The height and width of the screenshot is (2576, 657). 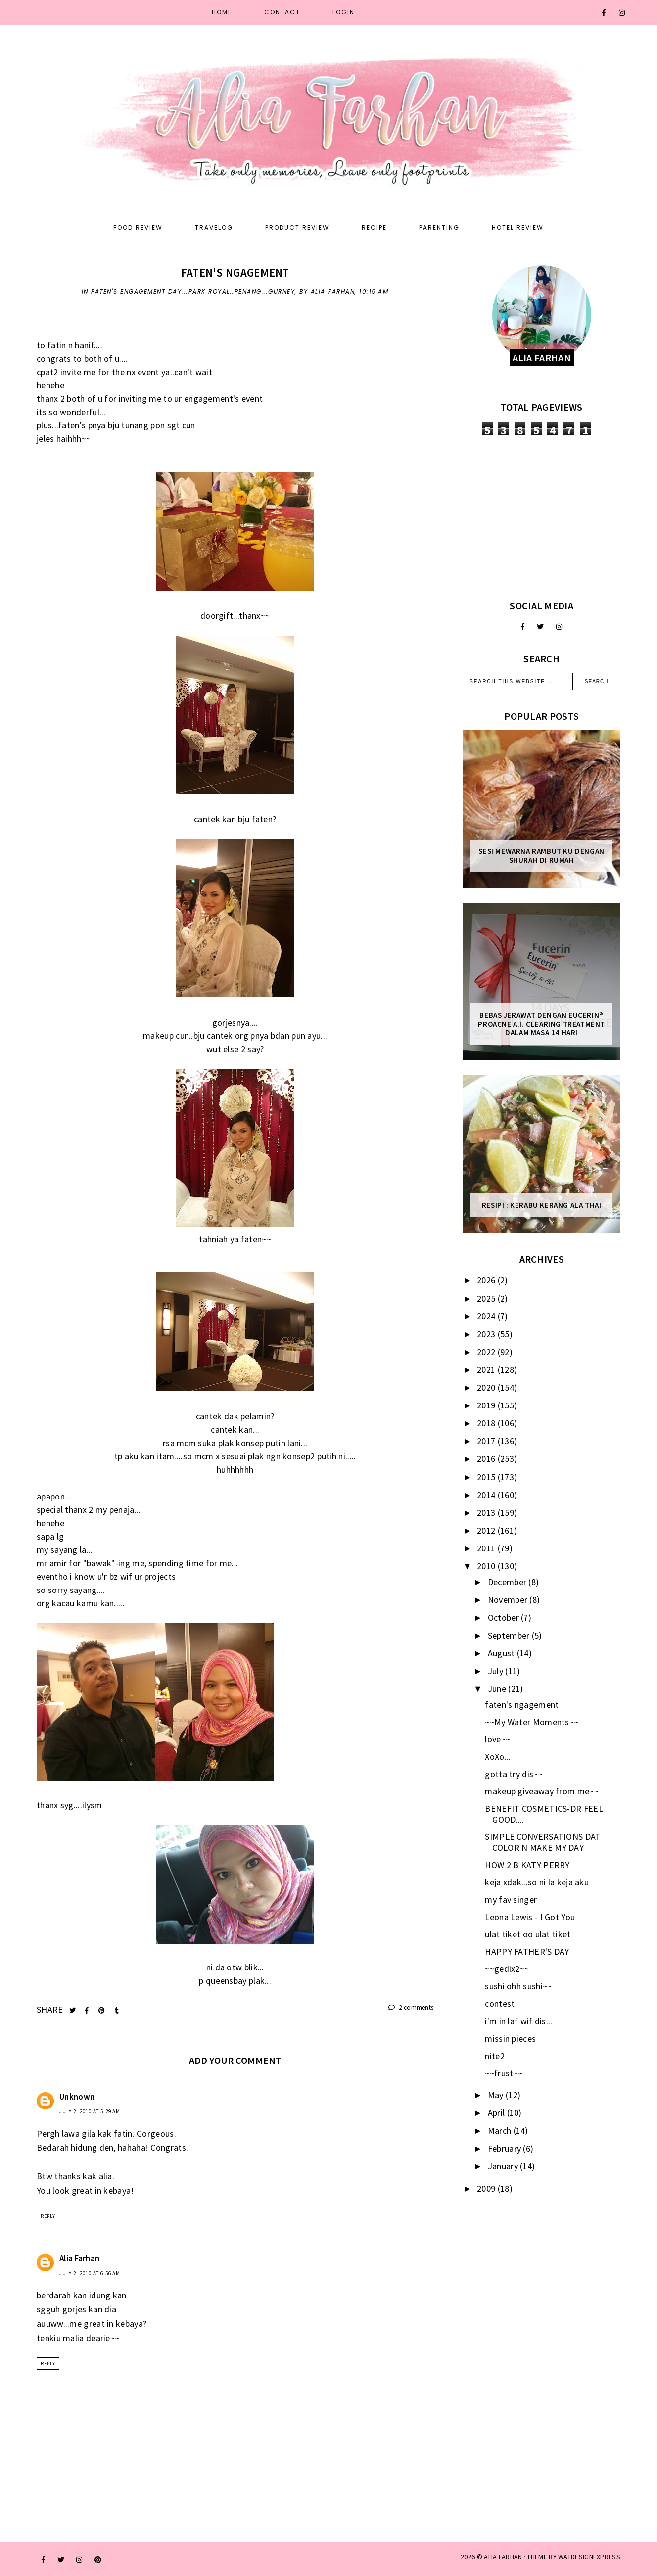 I want to click on July 2, 2010 at 5:29 AM, so click(x=89, y=2111).